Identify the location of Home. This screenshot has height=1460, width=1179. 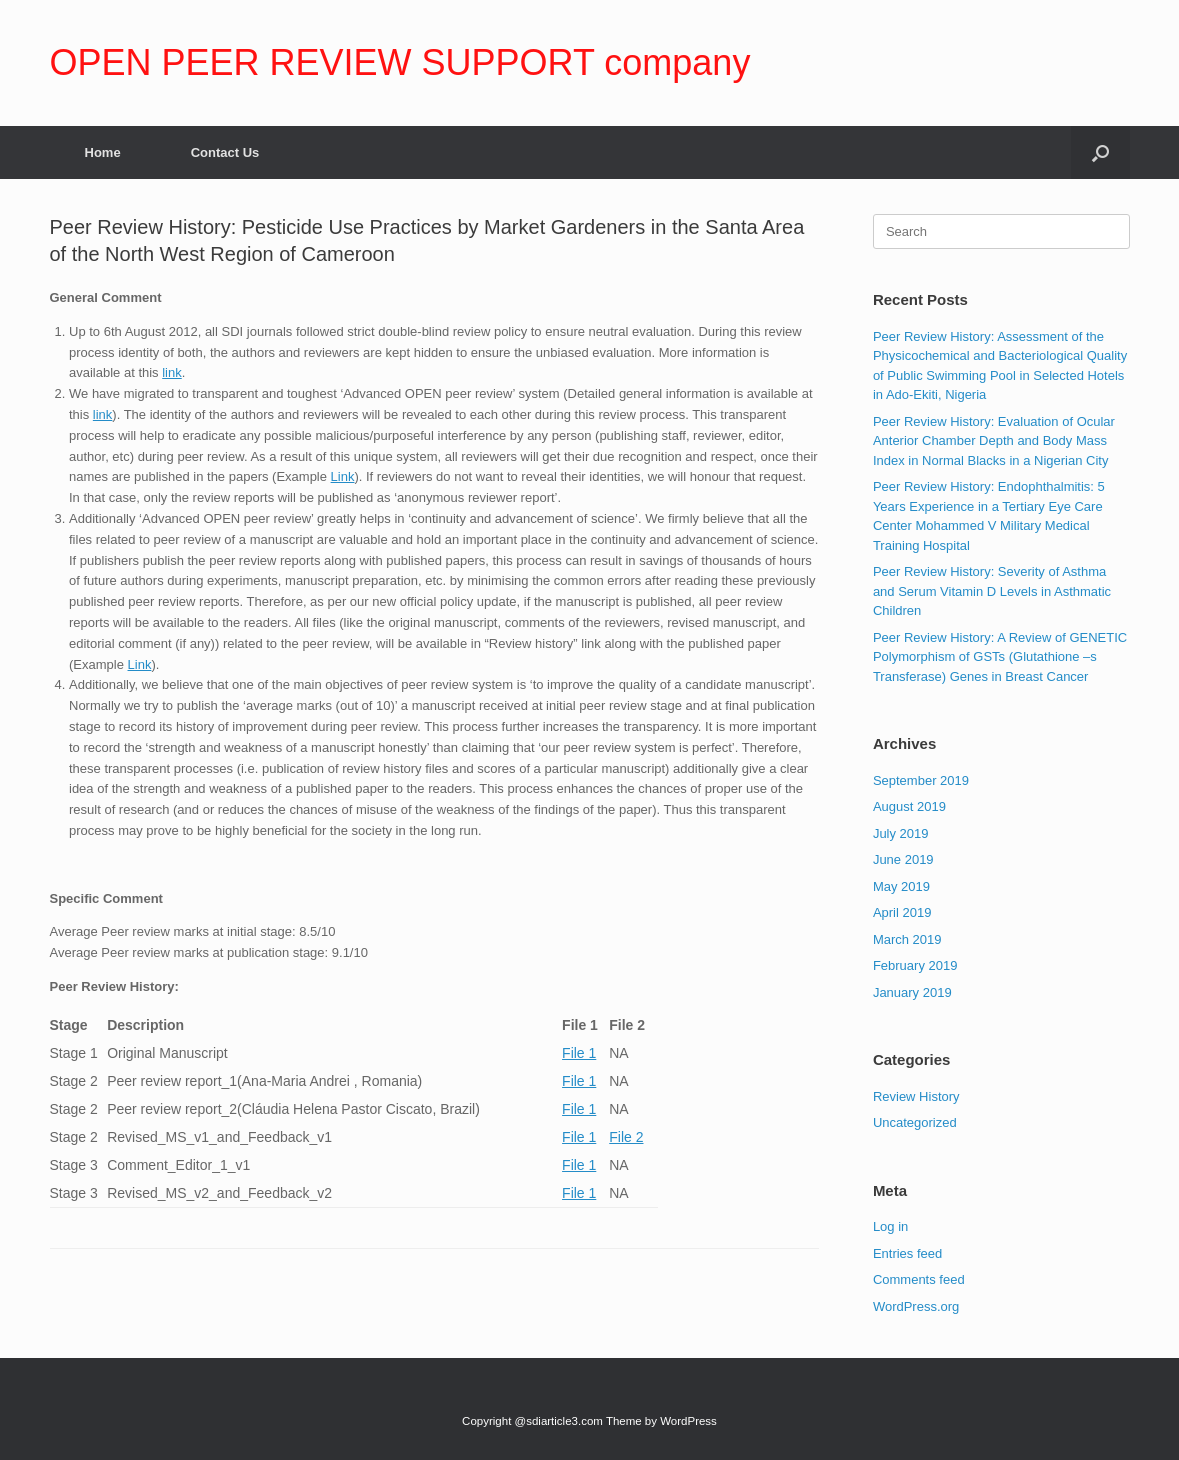
(103, 152).